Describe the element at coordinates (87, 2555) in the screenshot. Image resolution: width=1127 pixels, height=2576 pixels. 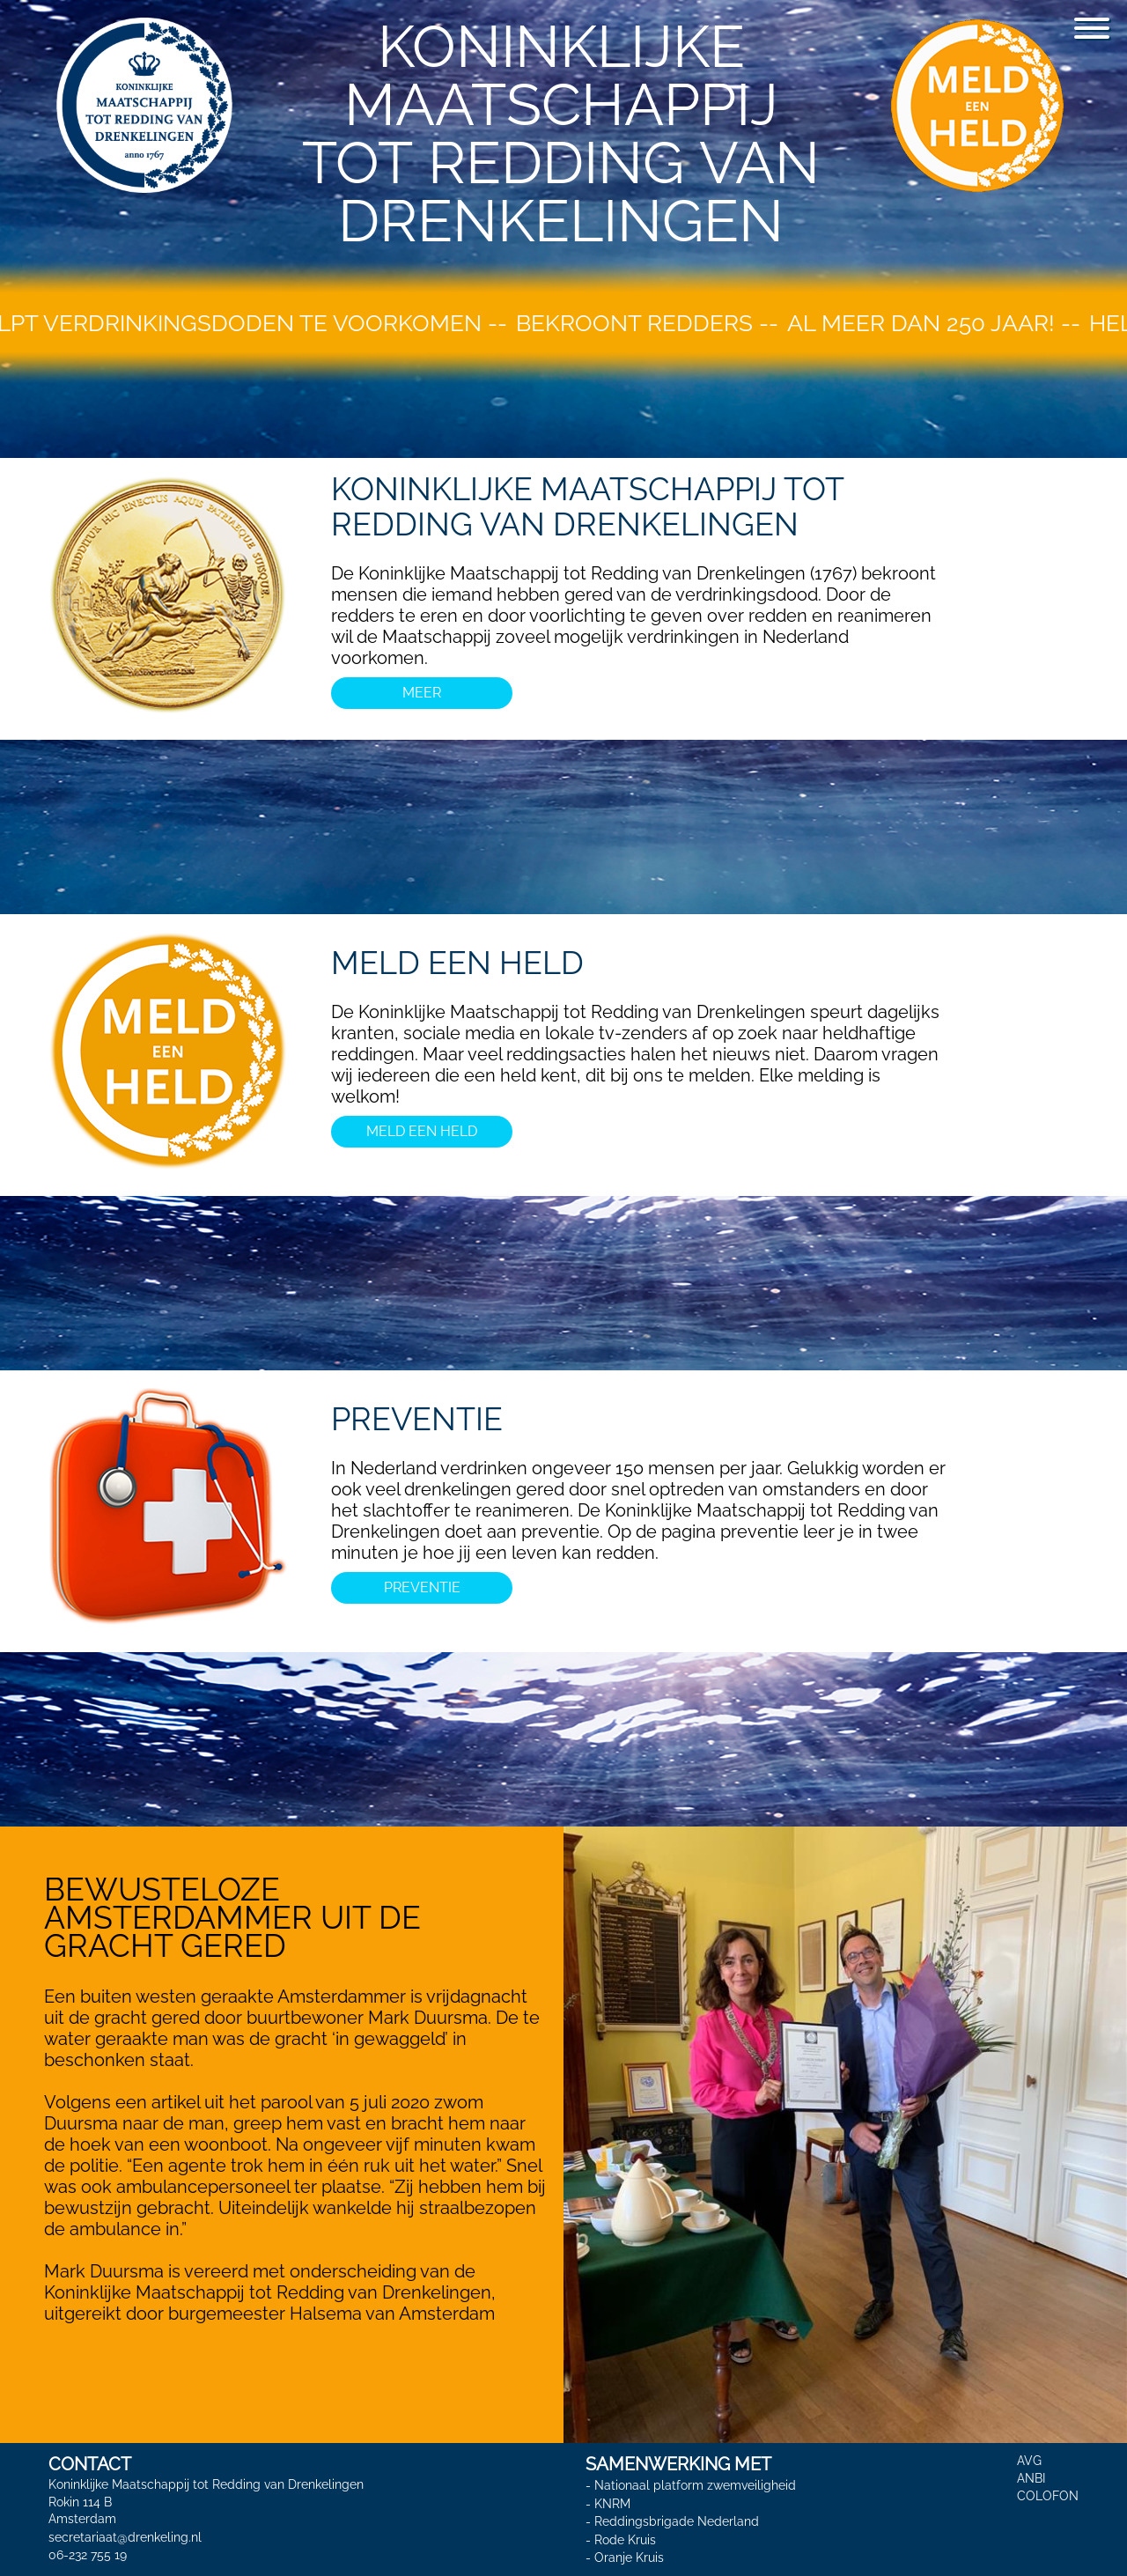
I see `06-232 755 19` at that location.